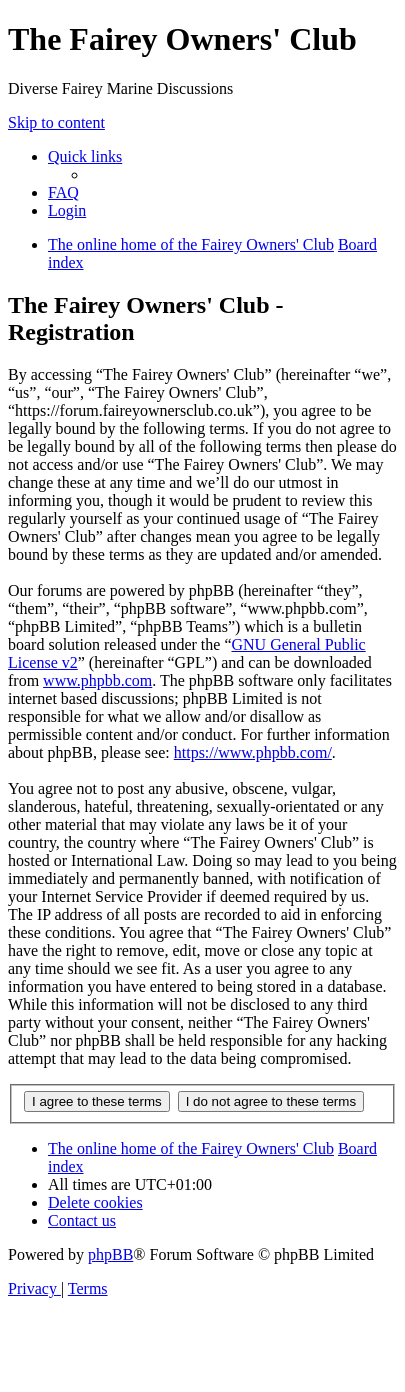 The image size is (405, 1392). I want to click on [menuitem], so click(63, 192).